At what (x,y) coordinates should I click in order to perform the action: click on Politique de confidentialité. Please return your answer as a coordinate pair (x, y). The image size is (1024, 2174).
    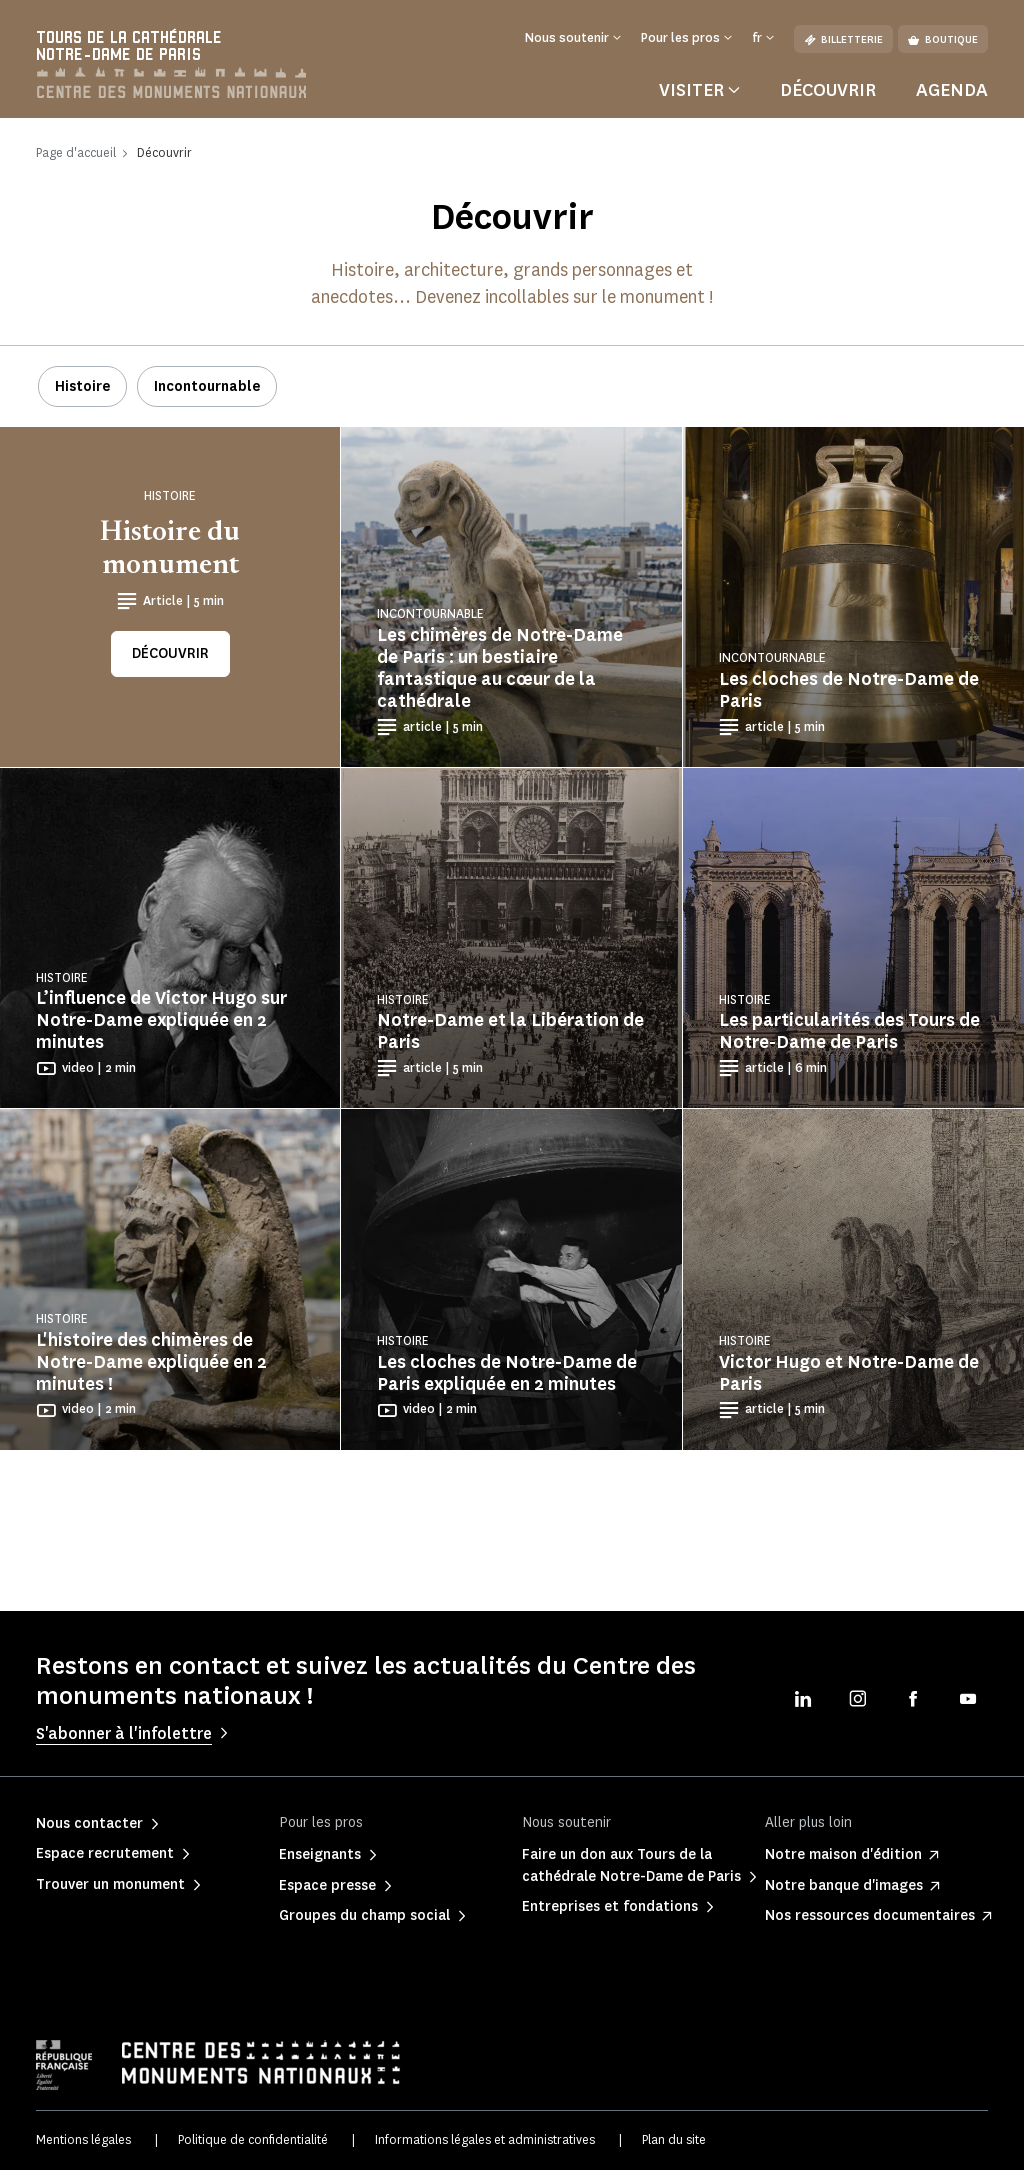
    Looking at the image, I should click on (253, 2144).